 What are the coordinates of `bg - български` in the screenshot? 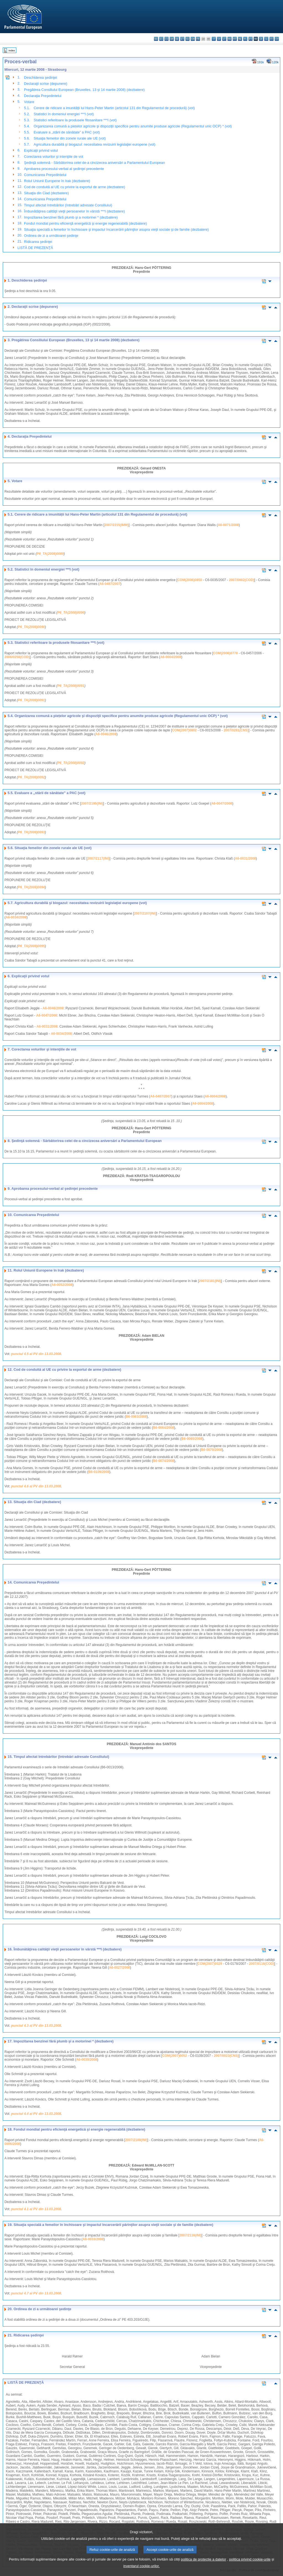 It's located at (156, 39).